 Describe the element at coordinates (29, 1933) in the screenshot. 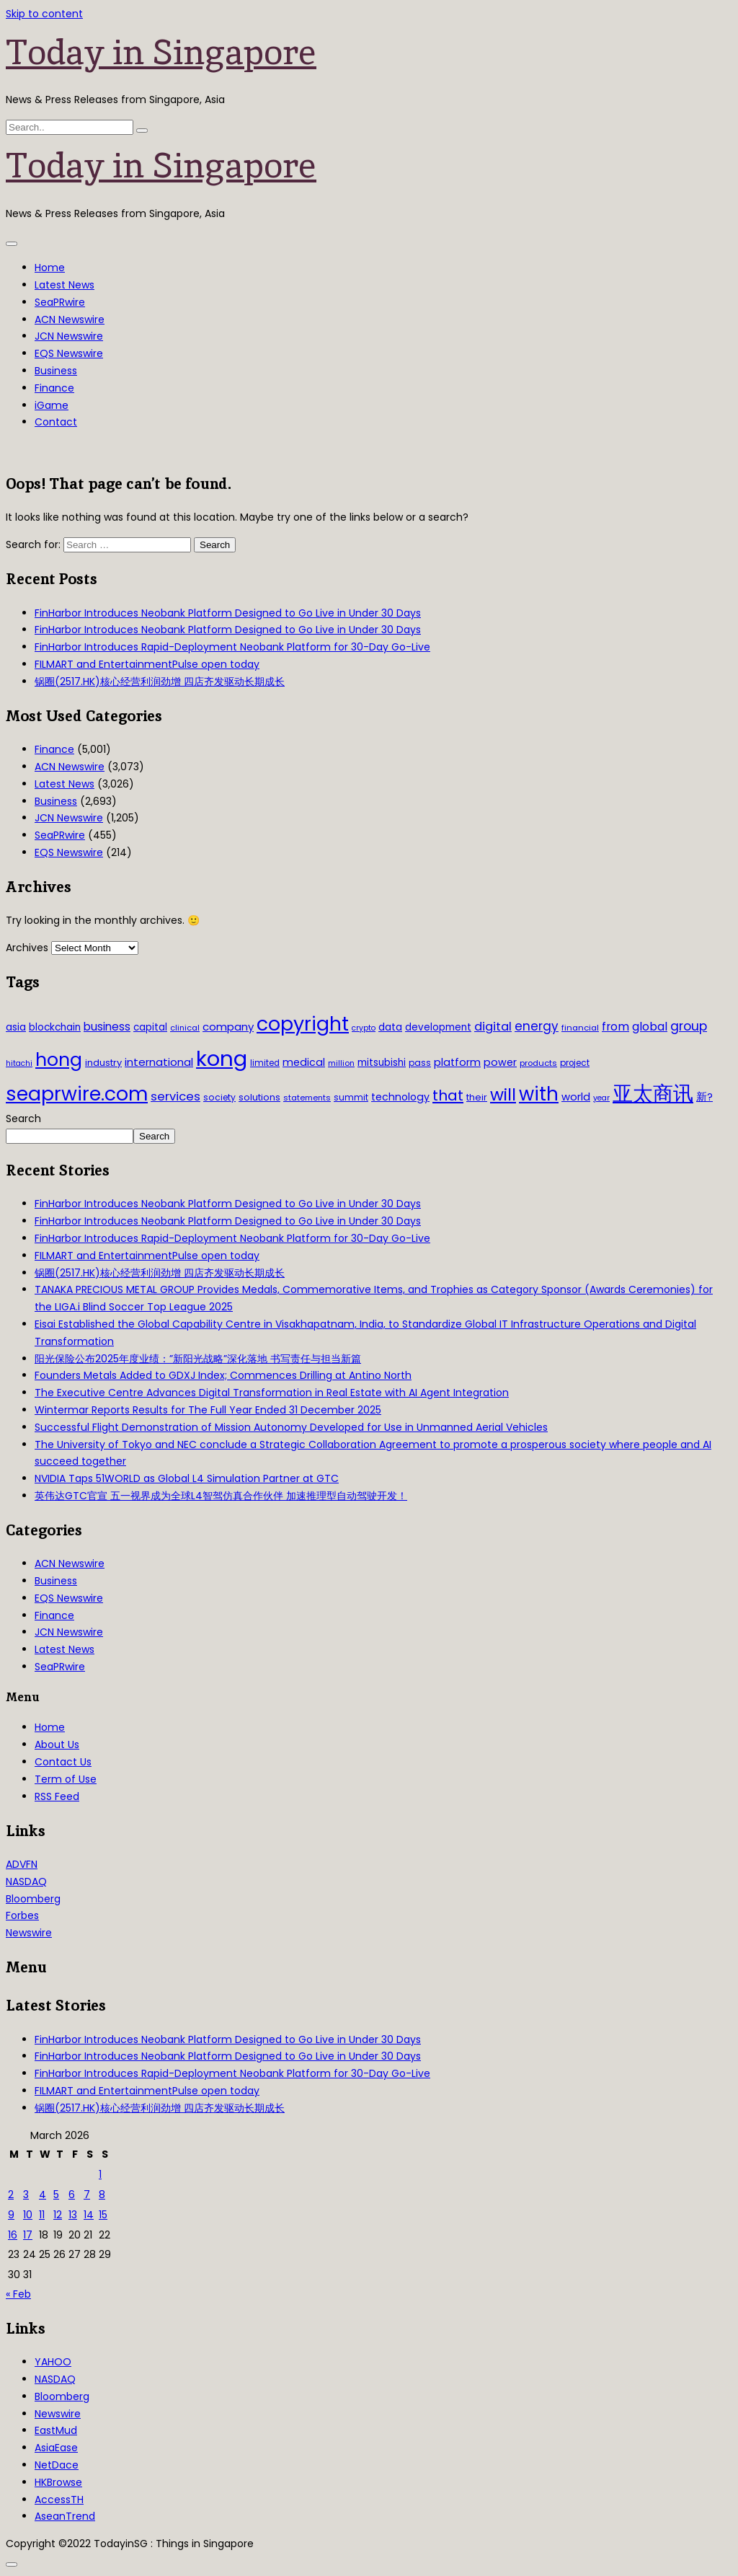

I see `Newswire` at that location.